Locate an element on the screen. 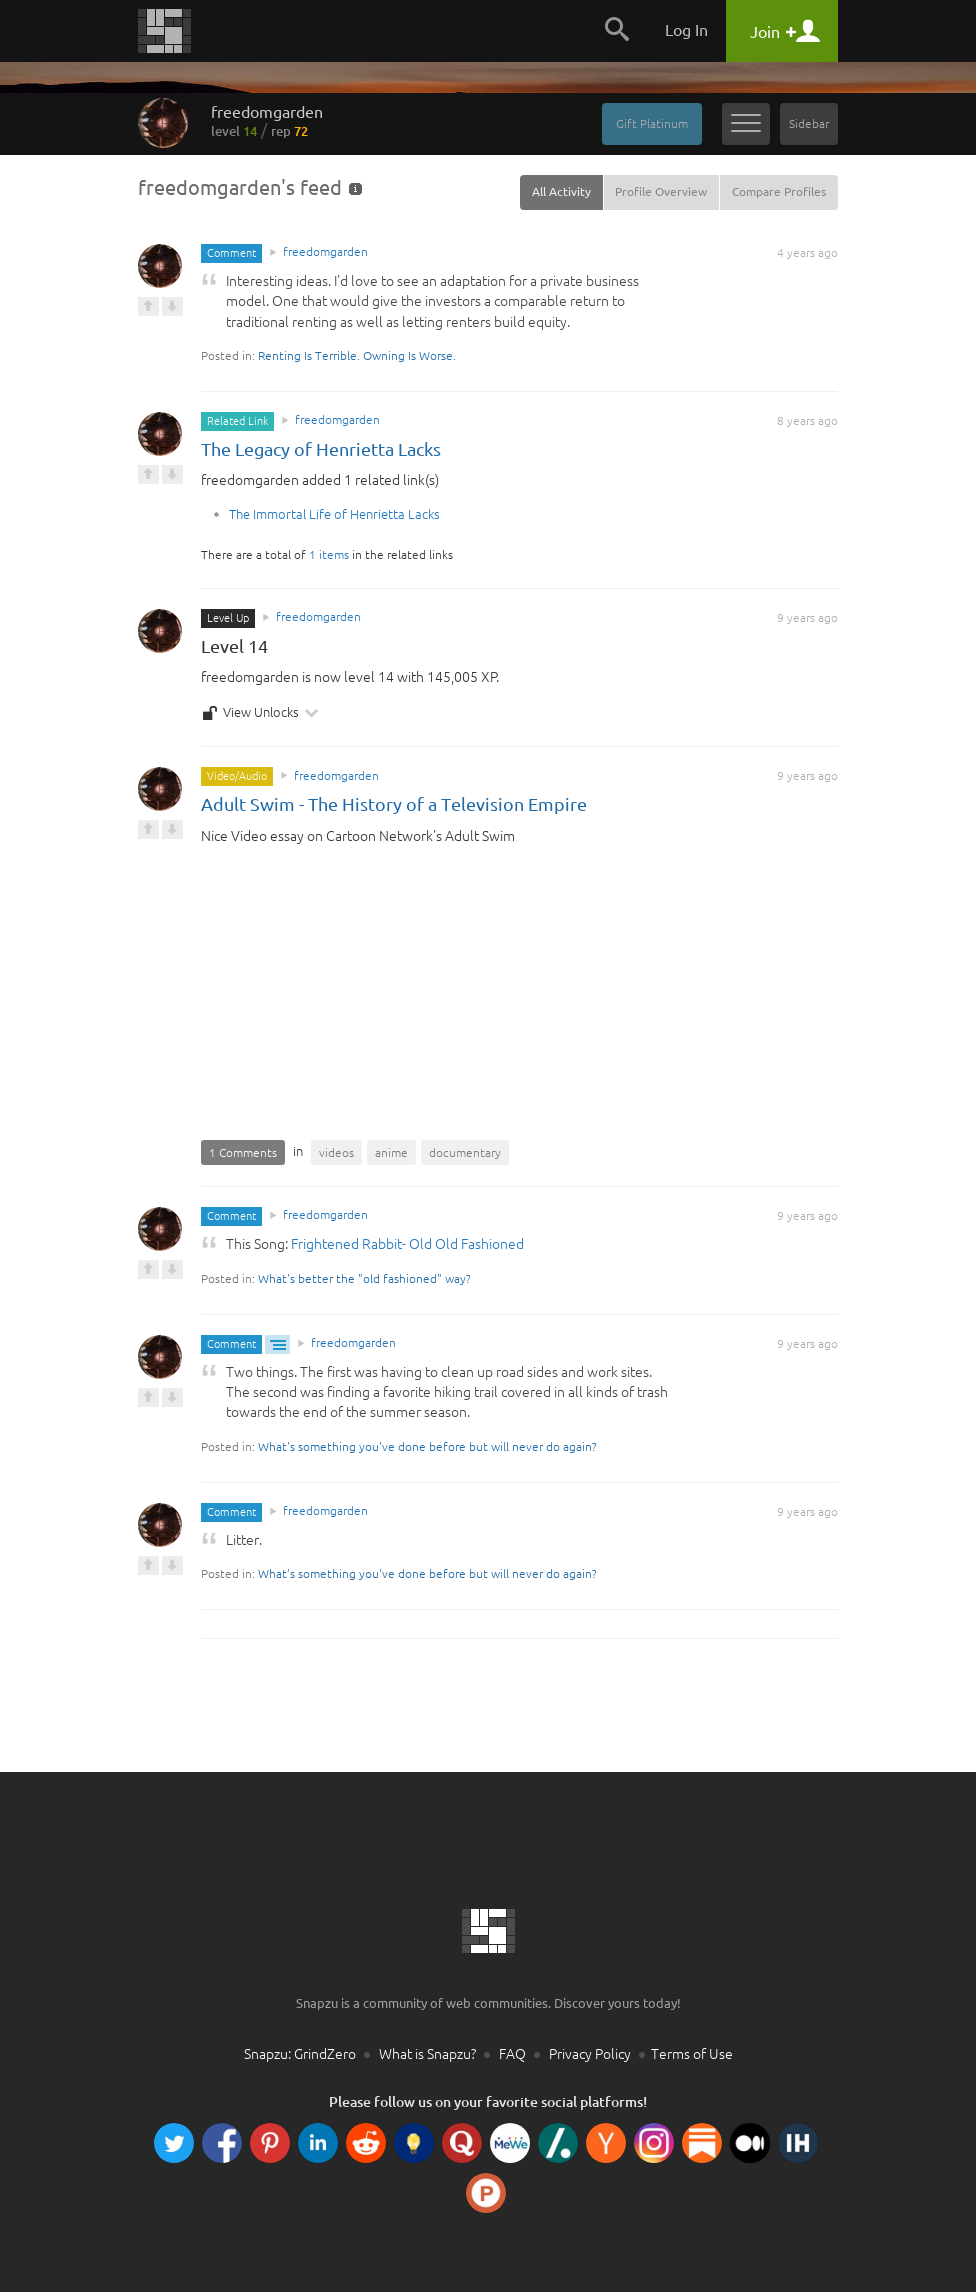  1 Comments is located at coordinates (243, 1152).